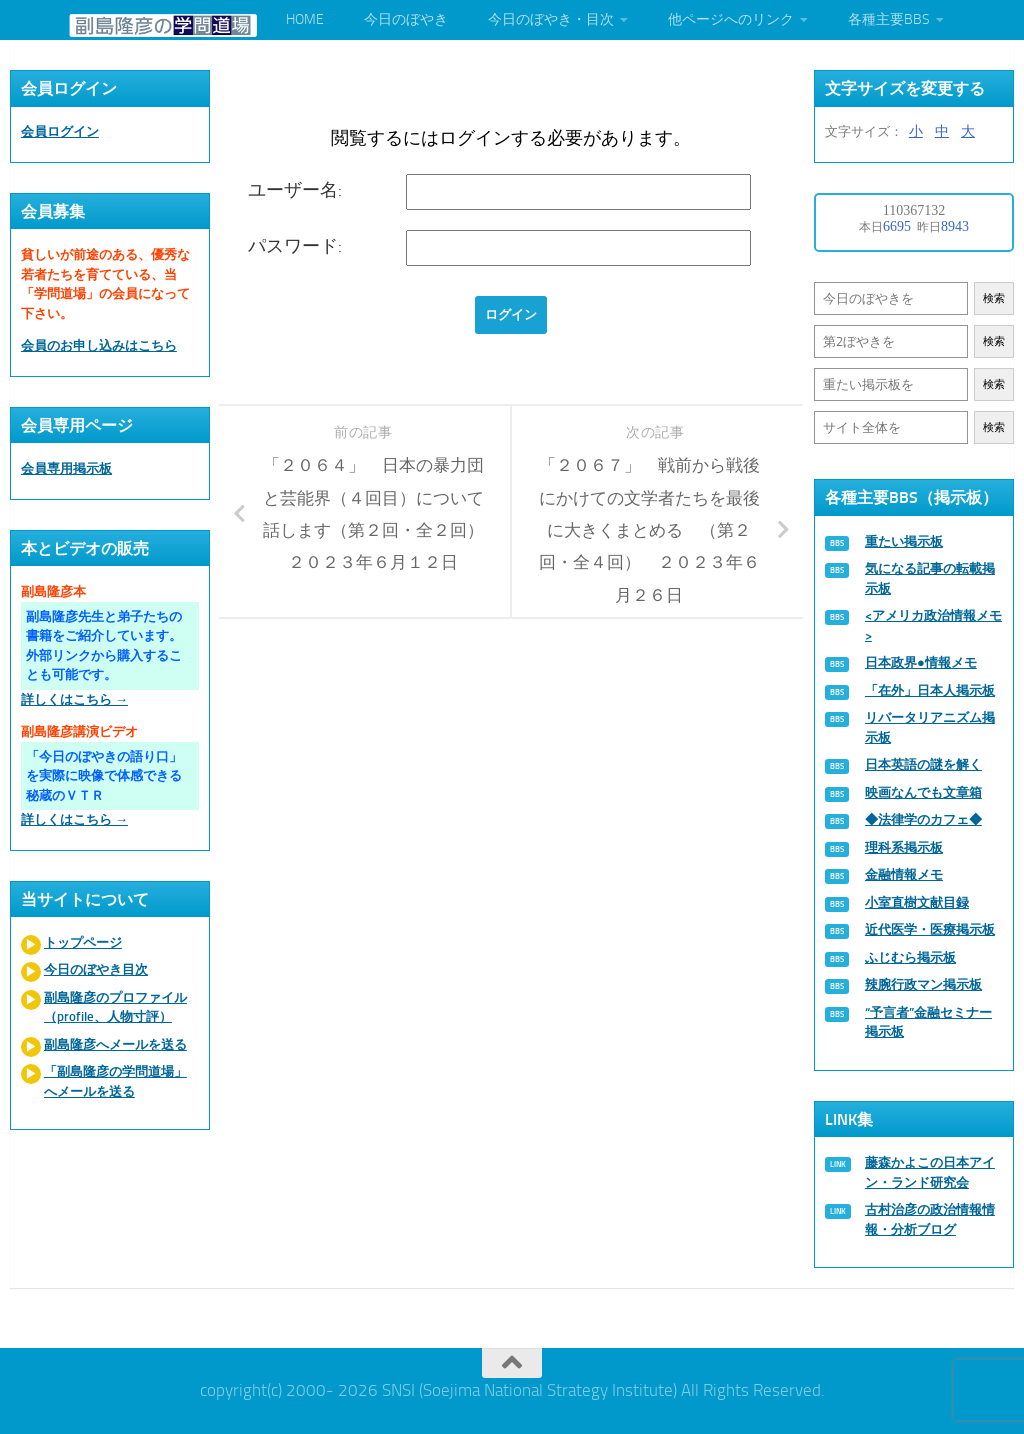  I want to click on 辣腕行政マン掲示板, so click(923, 984).